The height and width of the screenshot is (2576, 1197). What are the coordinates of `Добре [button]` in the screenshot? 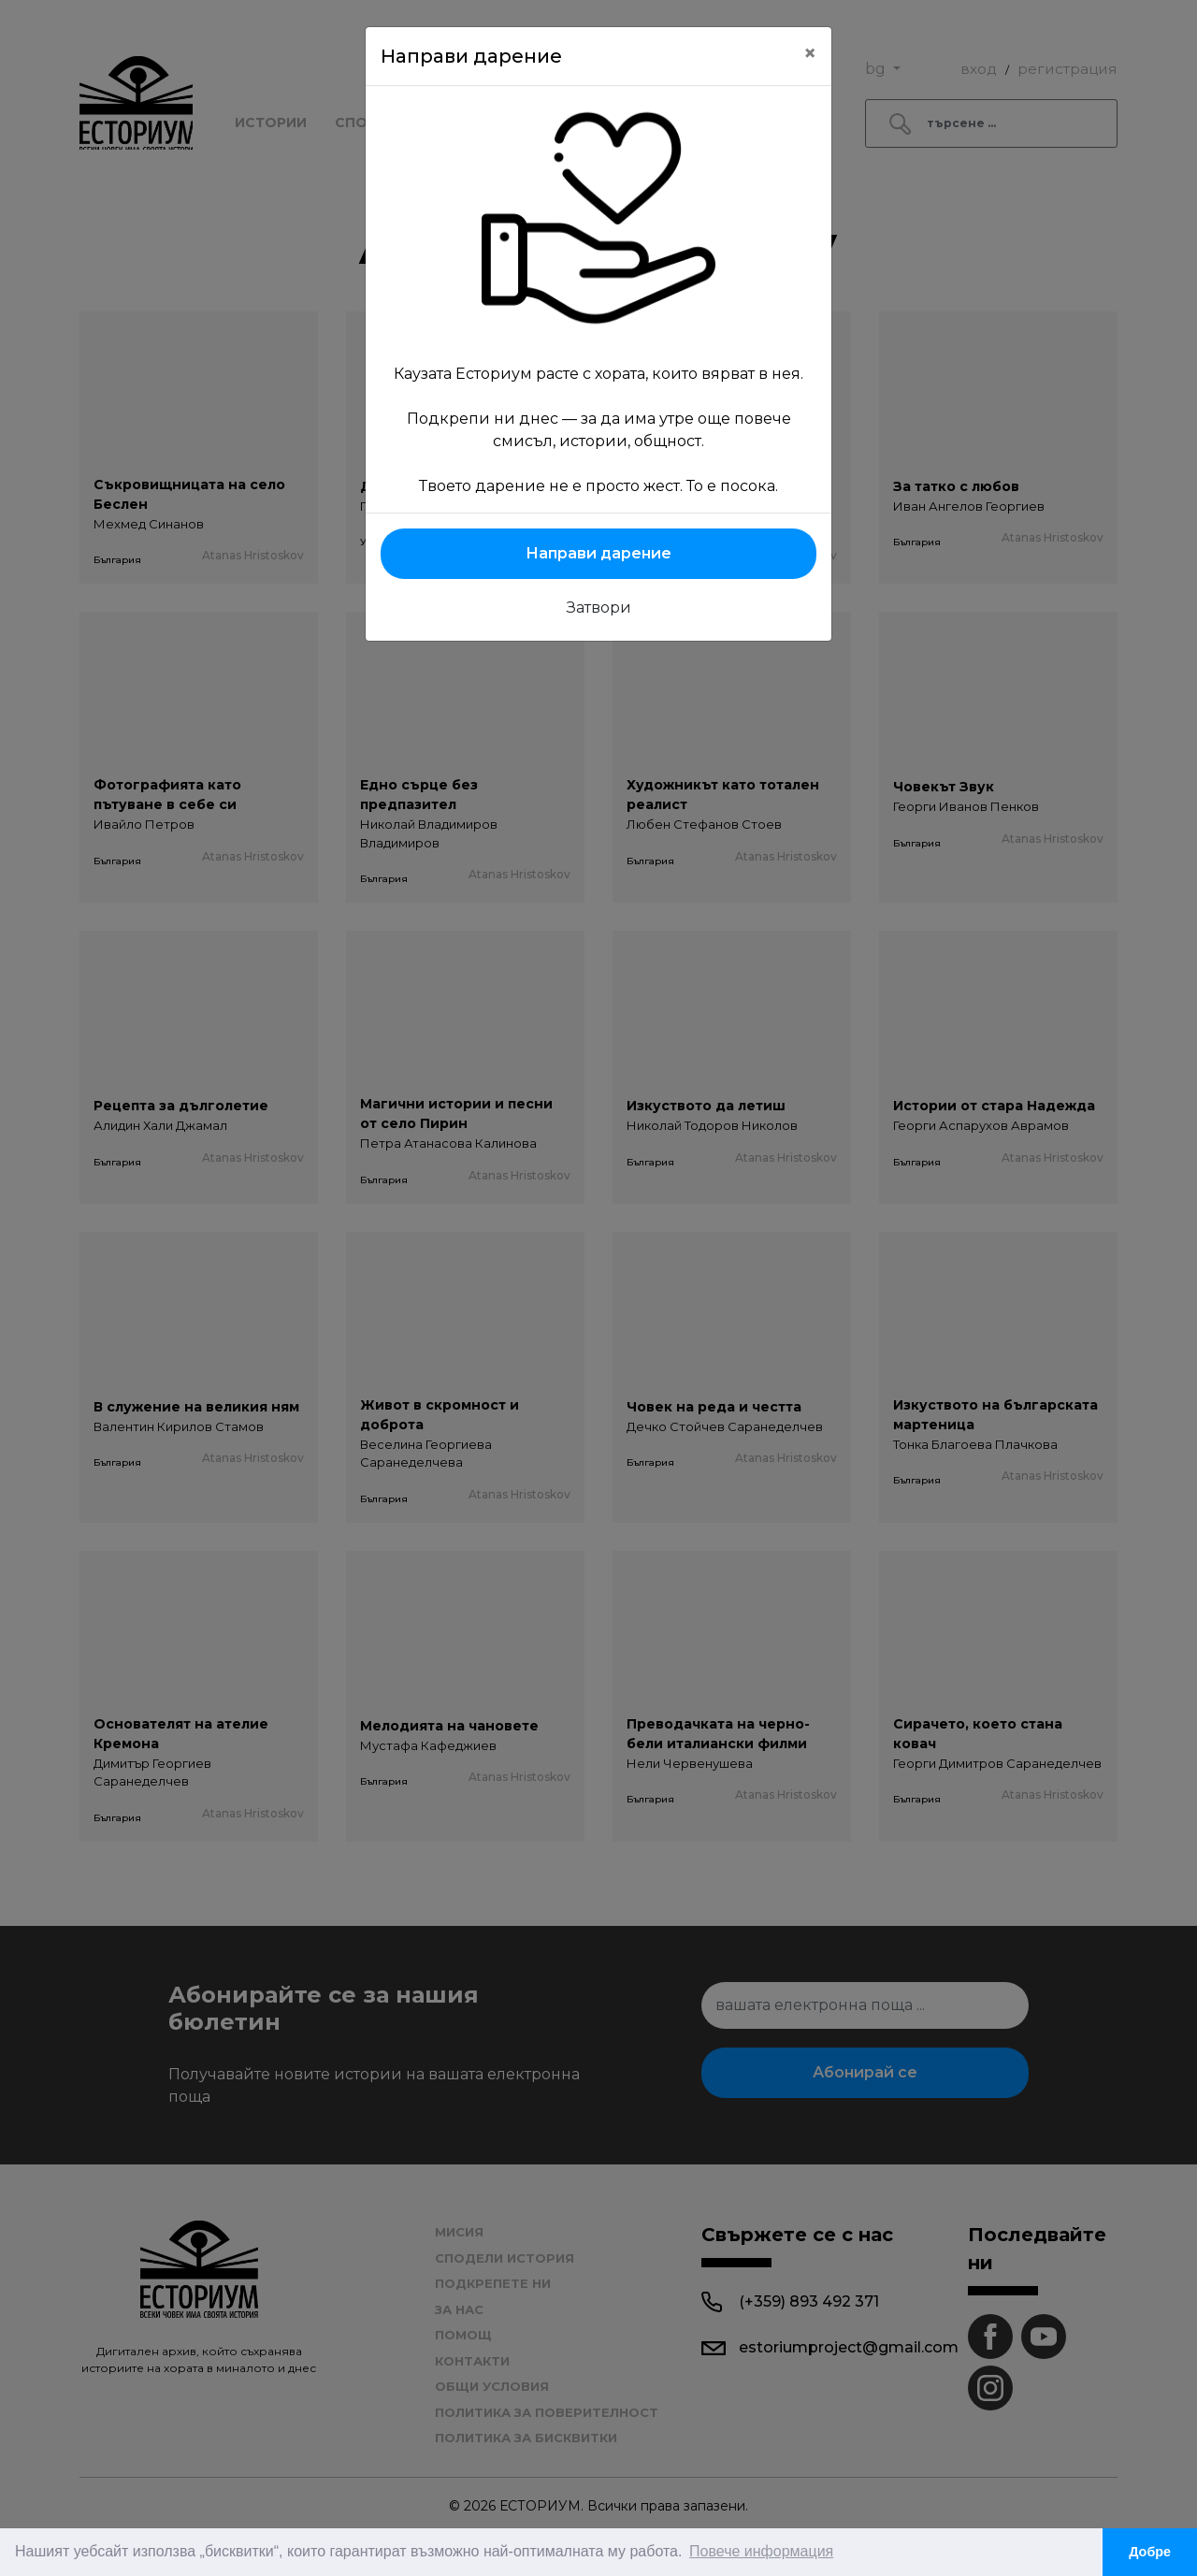 It's located at (1150, 2551).